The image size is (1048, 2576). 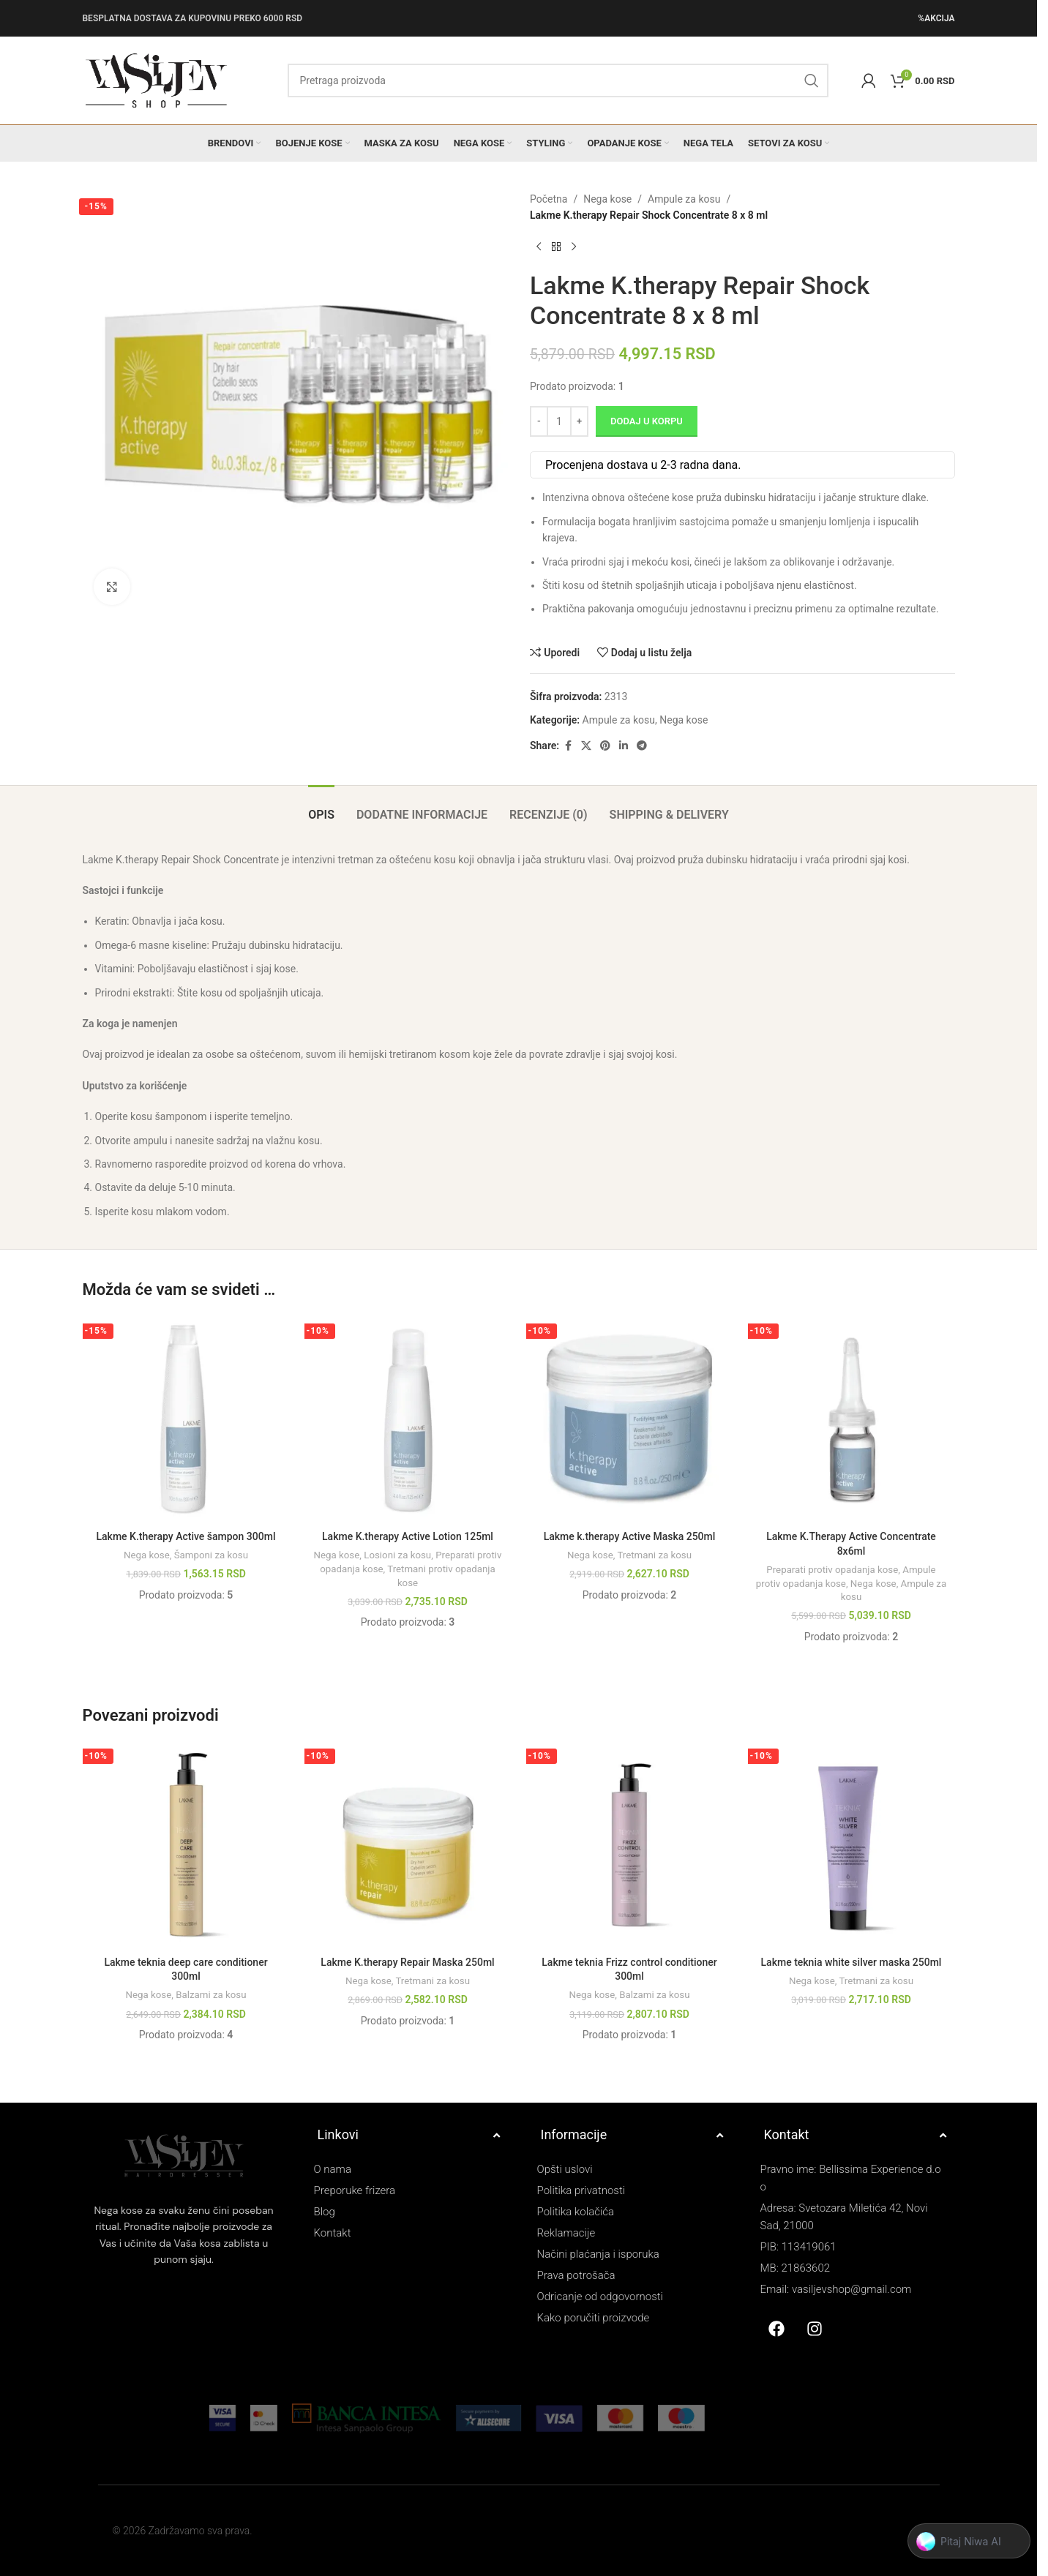 What do you see at coordinates (579, 421) in the screenshot?
I see `[Increase quantity]` at bounding box center [579, 421].